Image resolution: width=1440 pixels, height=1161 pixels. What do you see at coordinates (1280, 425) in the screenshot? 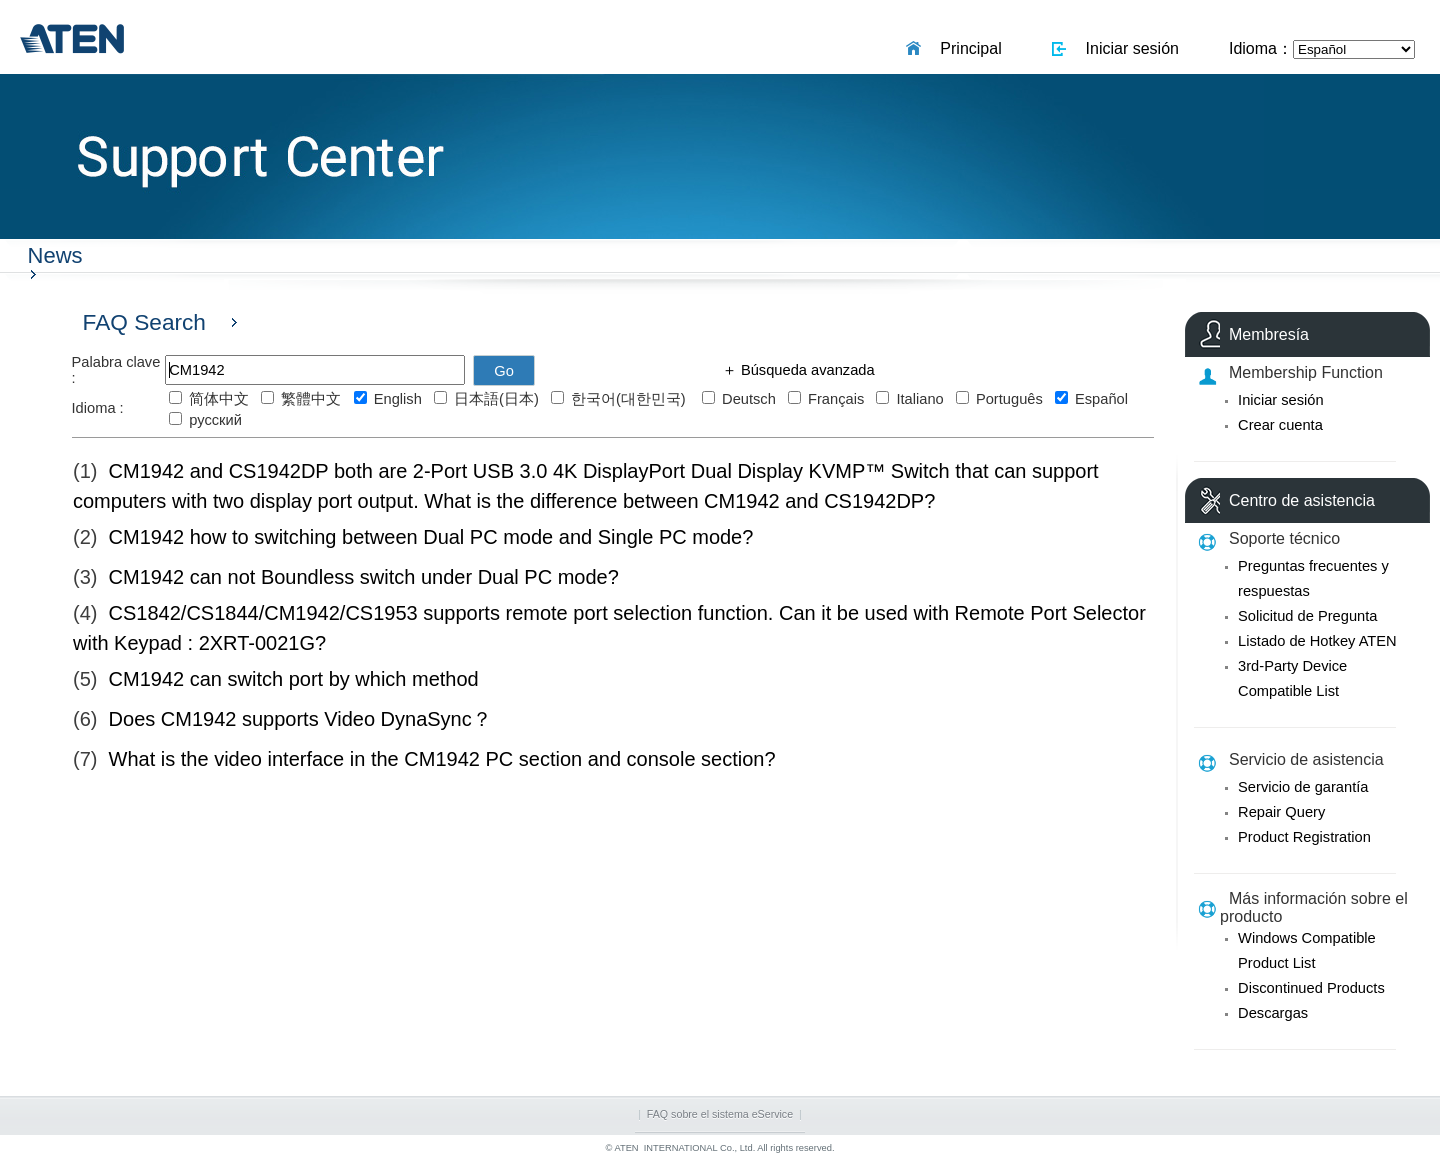
I see `Crear cuenta` at bounding box center [1280, 425].